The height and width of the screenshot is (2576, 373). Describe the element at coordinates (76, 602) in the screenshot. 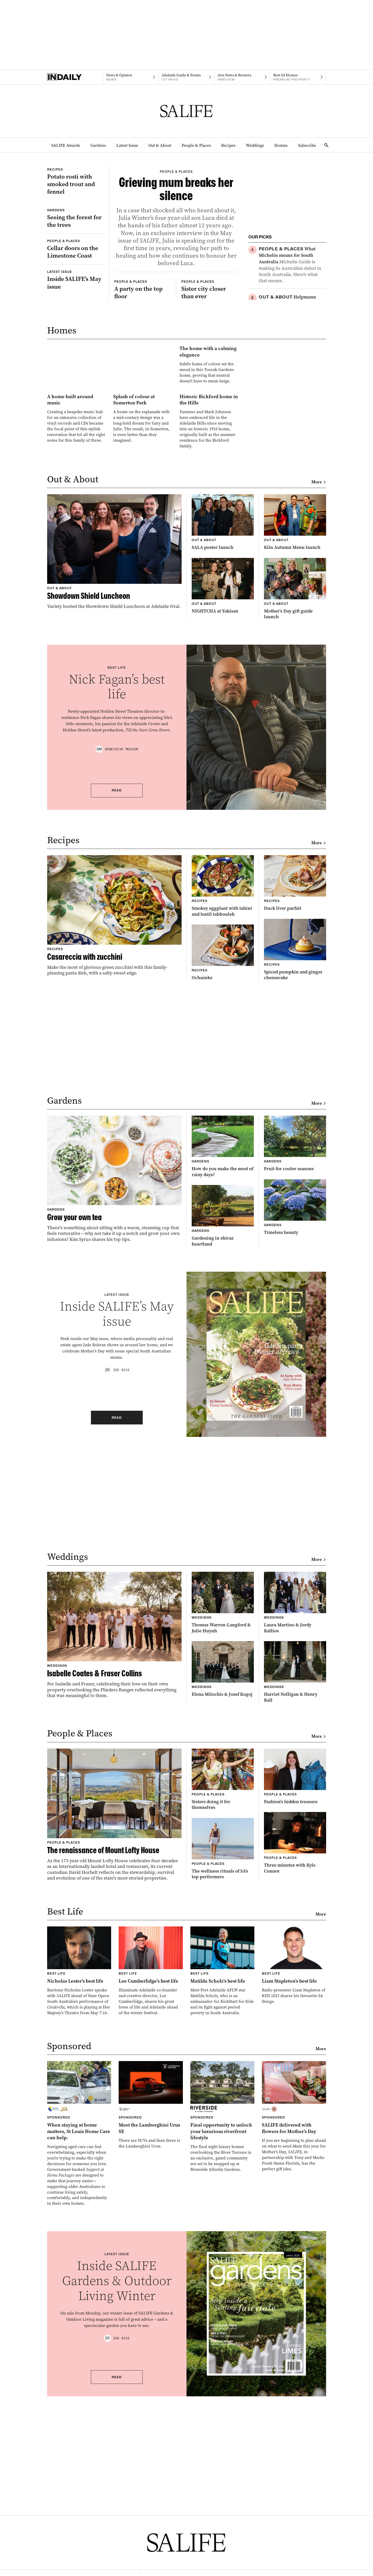

I see `[Thumbnail - A home built around music]` at that location.